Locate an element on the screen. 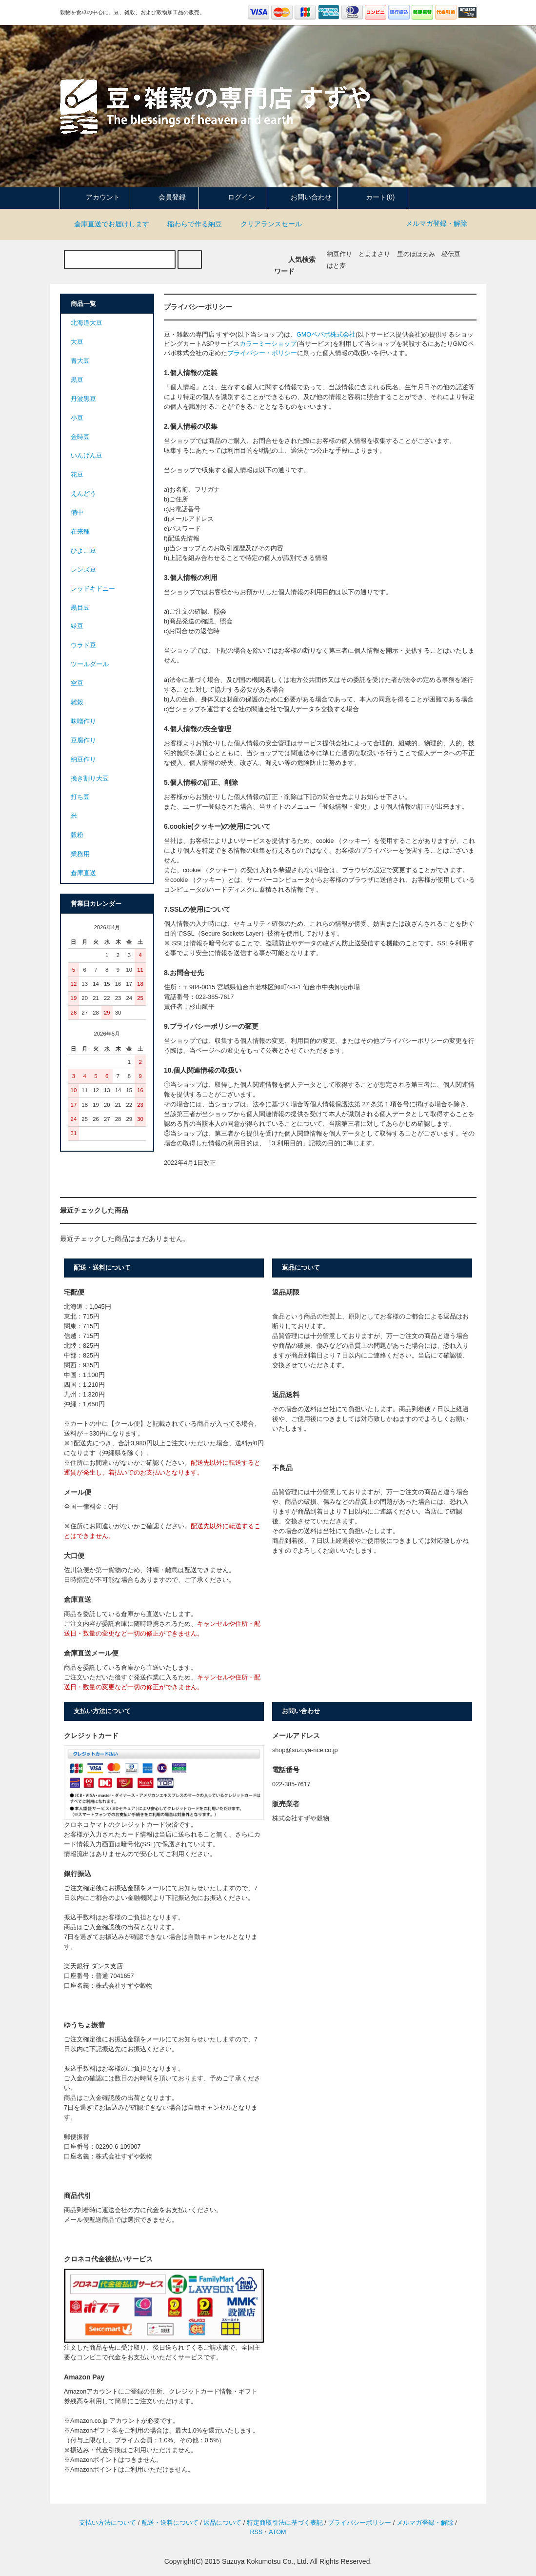 Image resolution: width=536 pixels, height=2576 pixels. カラーミーショップ is located at coordinates (268, 343).